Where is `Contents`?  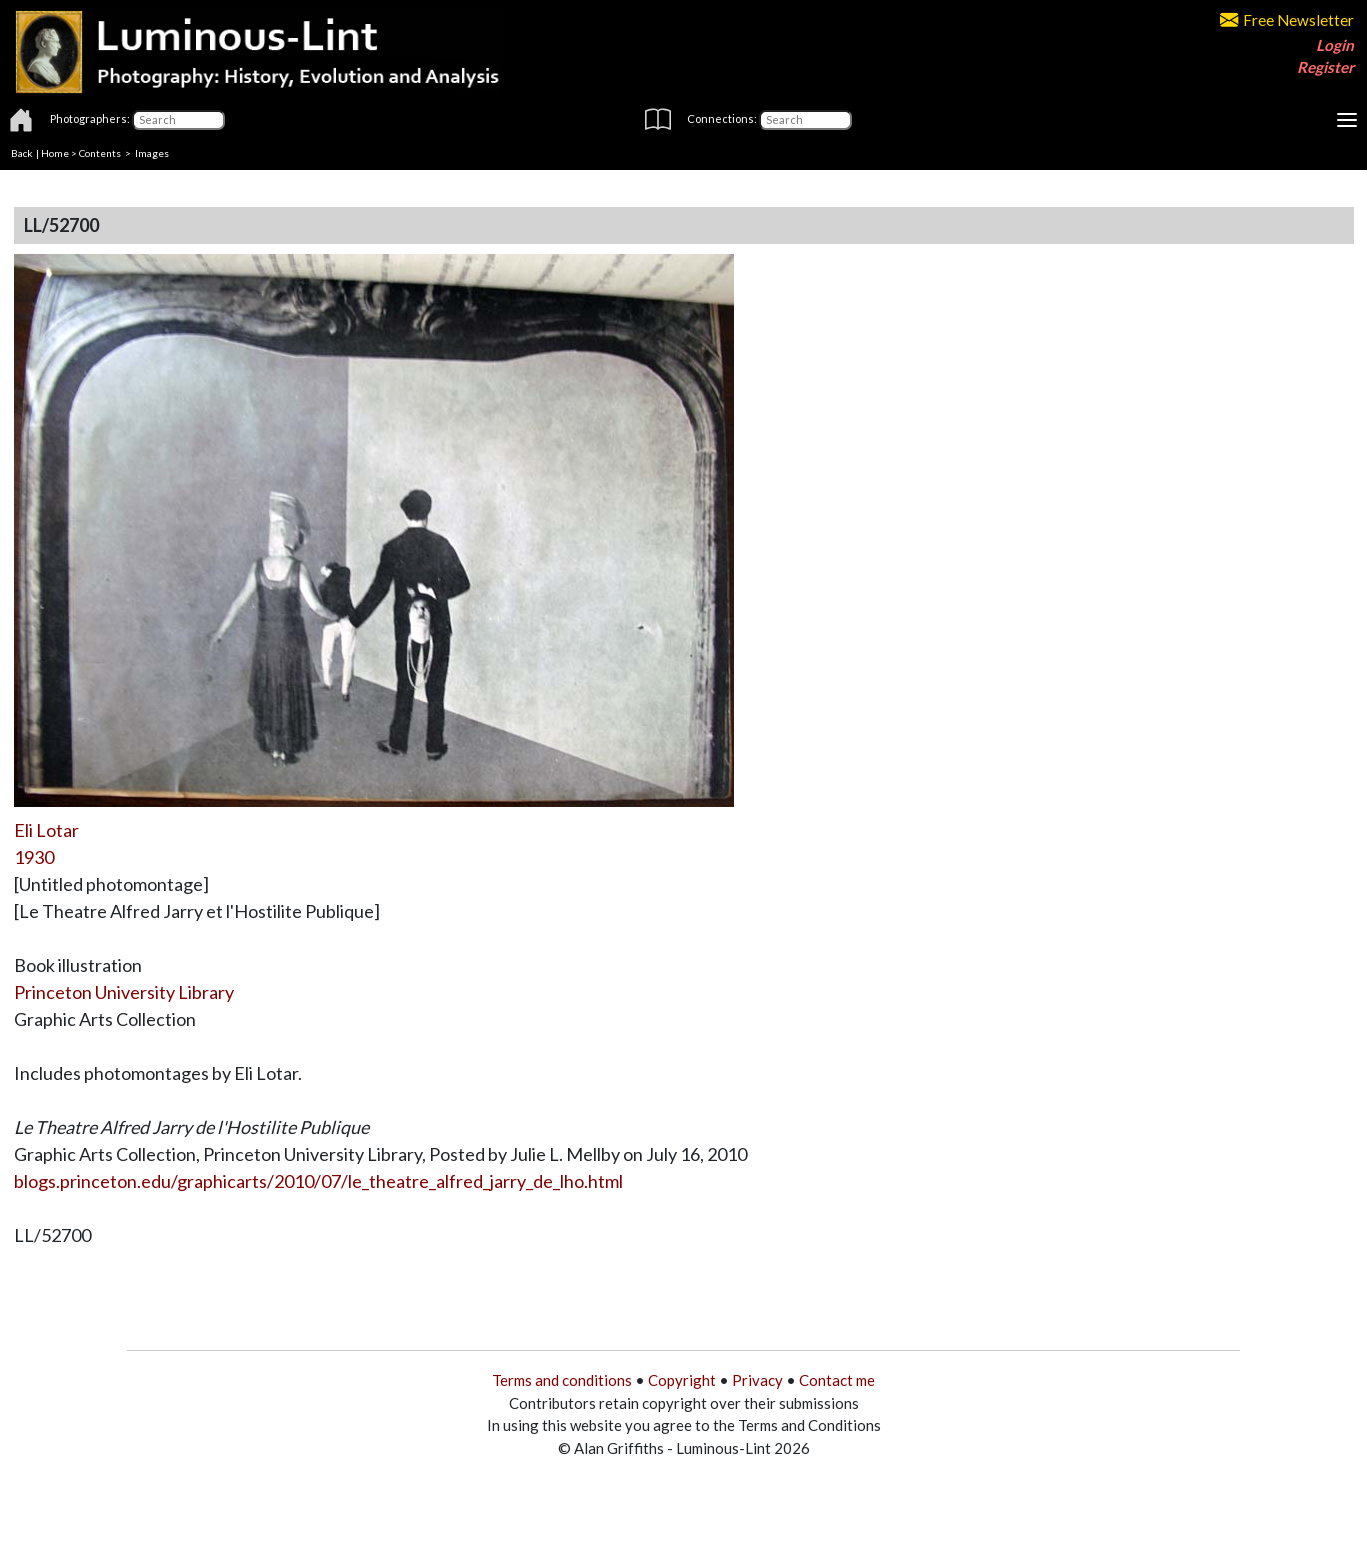
Contents is located at coordinates (100, 153).